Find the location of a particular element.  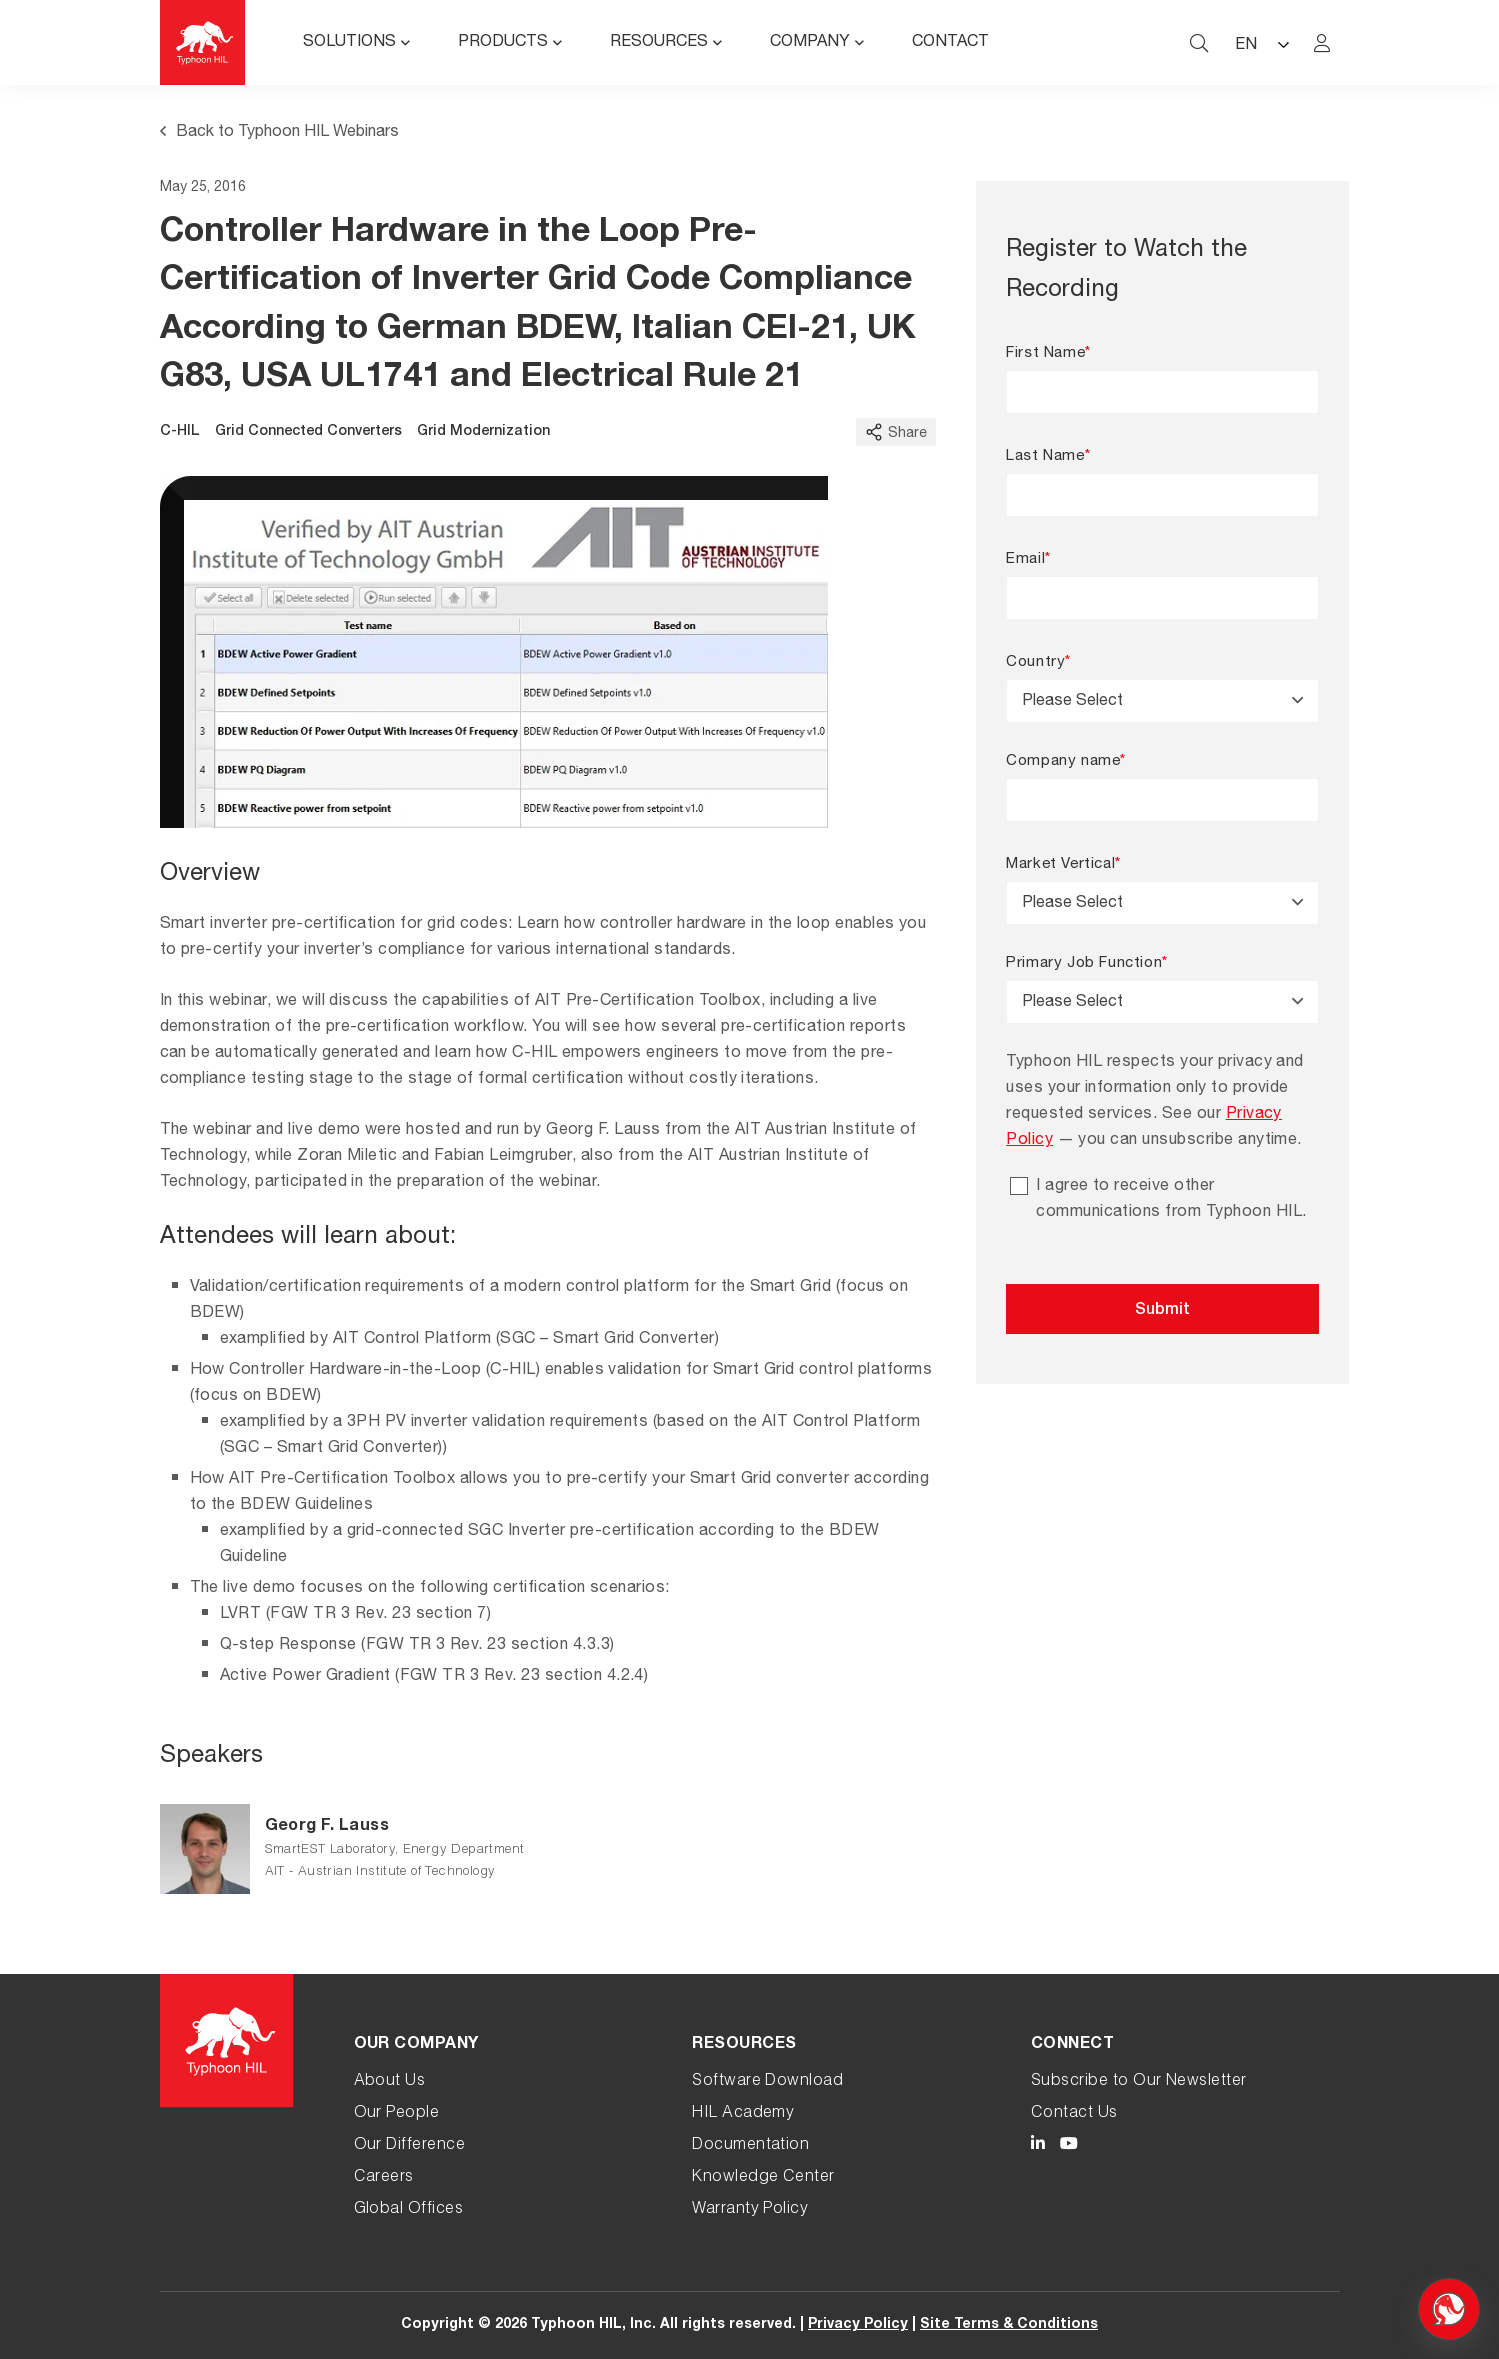

Site Terms & Conditions is located at coordinates (1009, 2325).